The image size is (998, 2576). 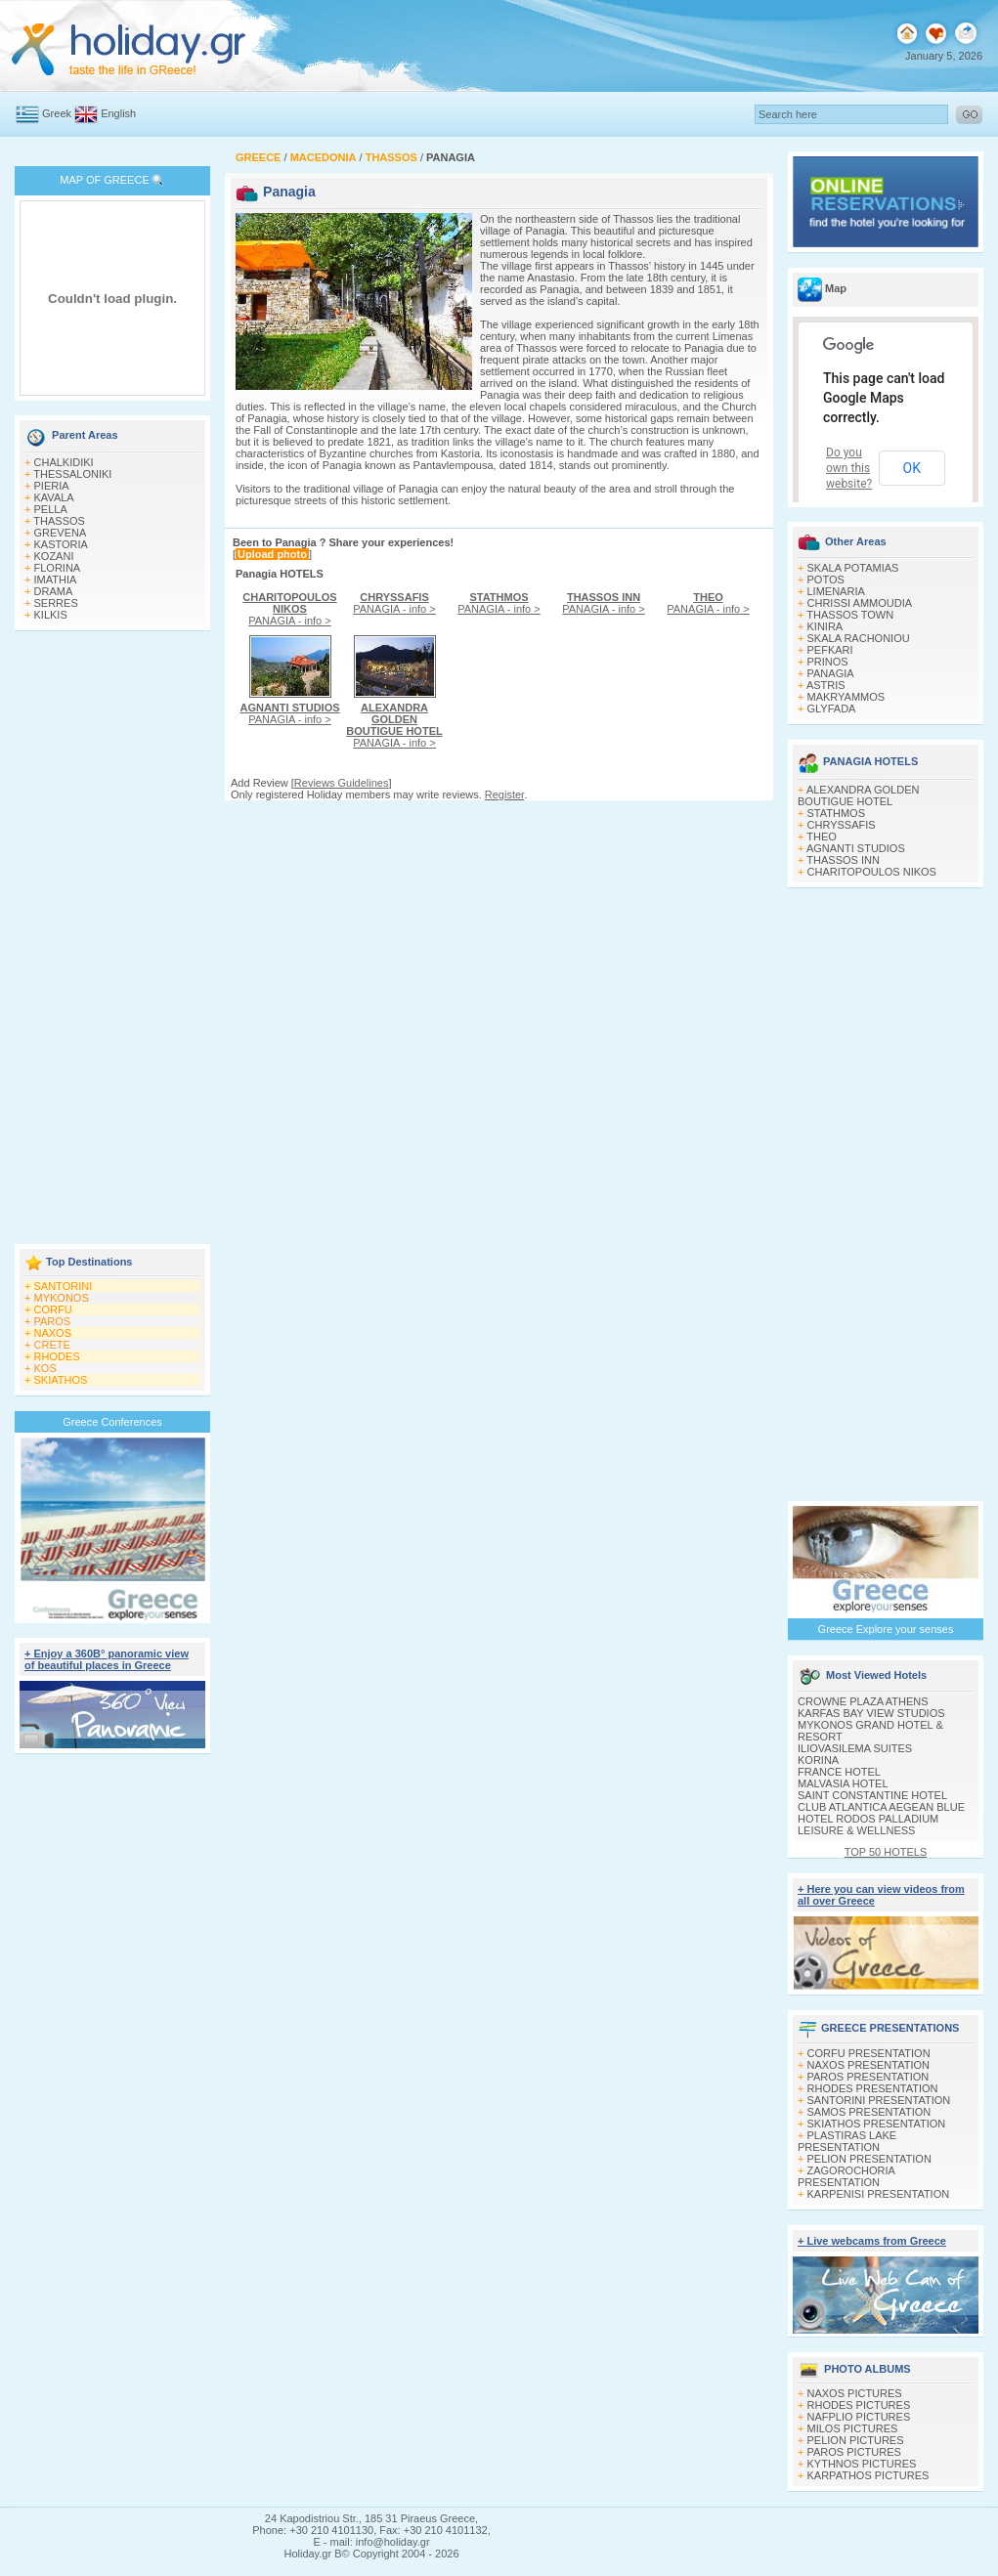 I want to click on PIERIA, so click(x=51, y=486).